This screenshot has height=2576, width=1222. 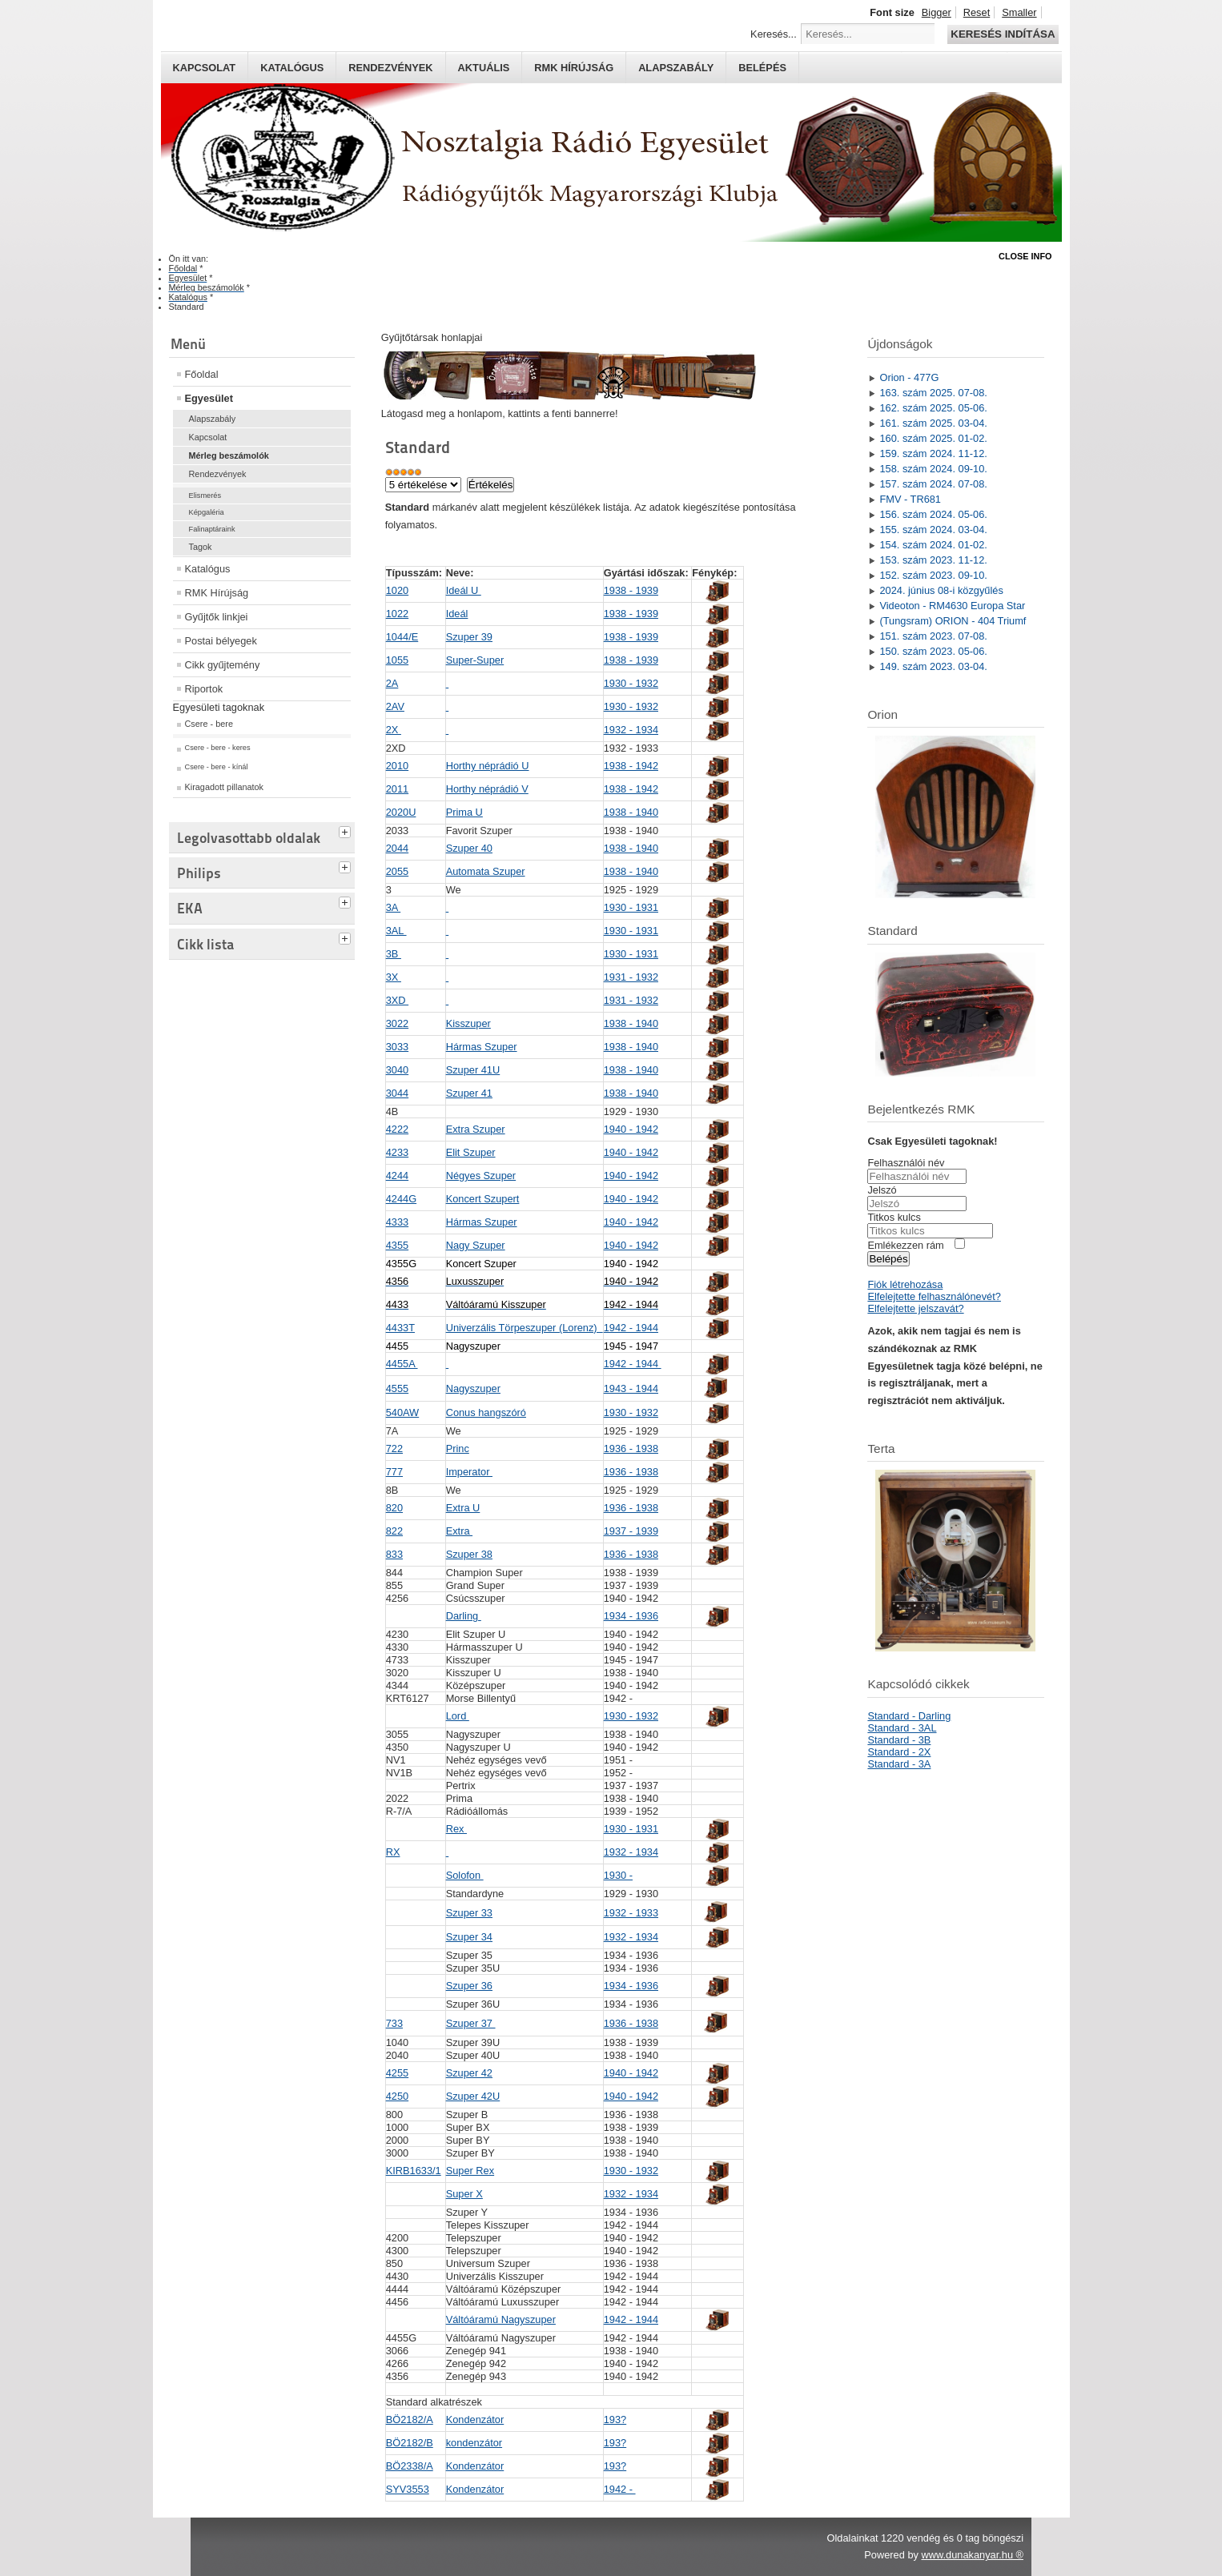 What do you see at coordinates (631, 1388) in the screenshot?
I see `1943 - 1944` at bounding box center [631, 1388].